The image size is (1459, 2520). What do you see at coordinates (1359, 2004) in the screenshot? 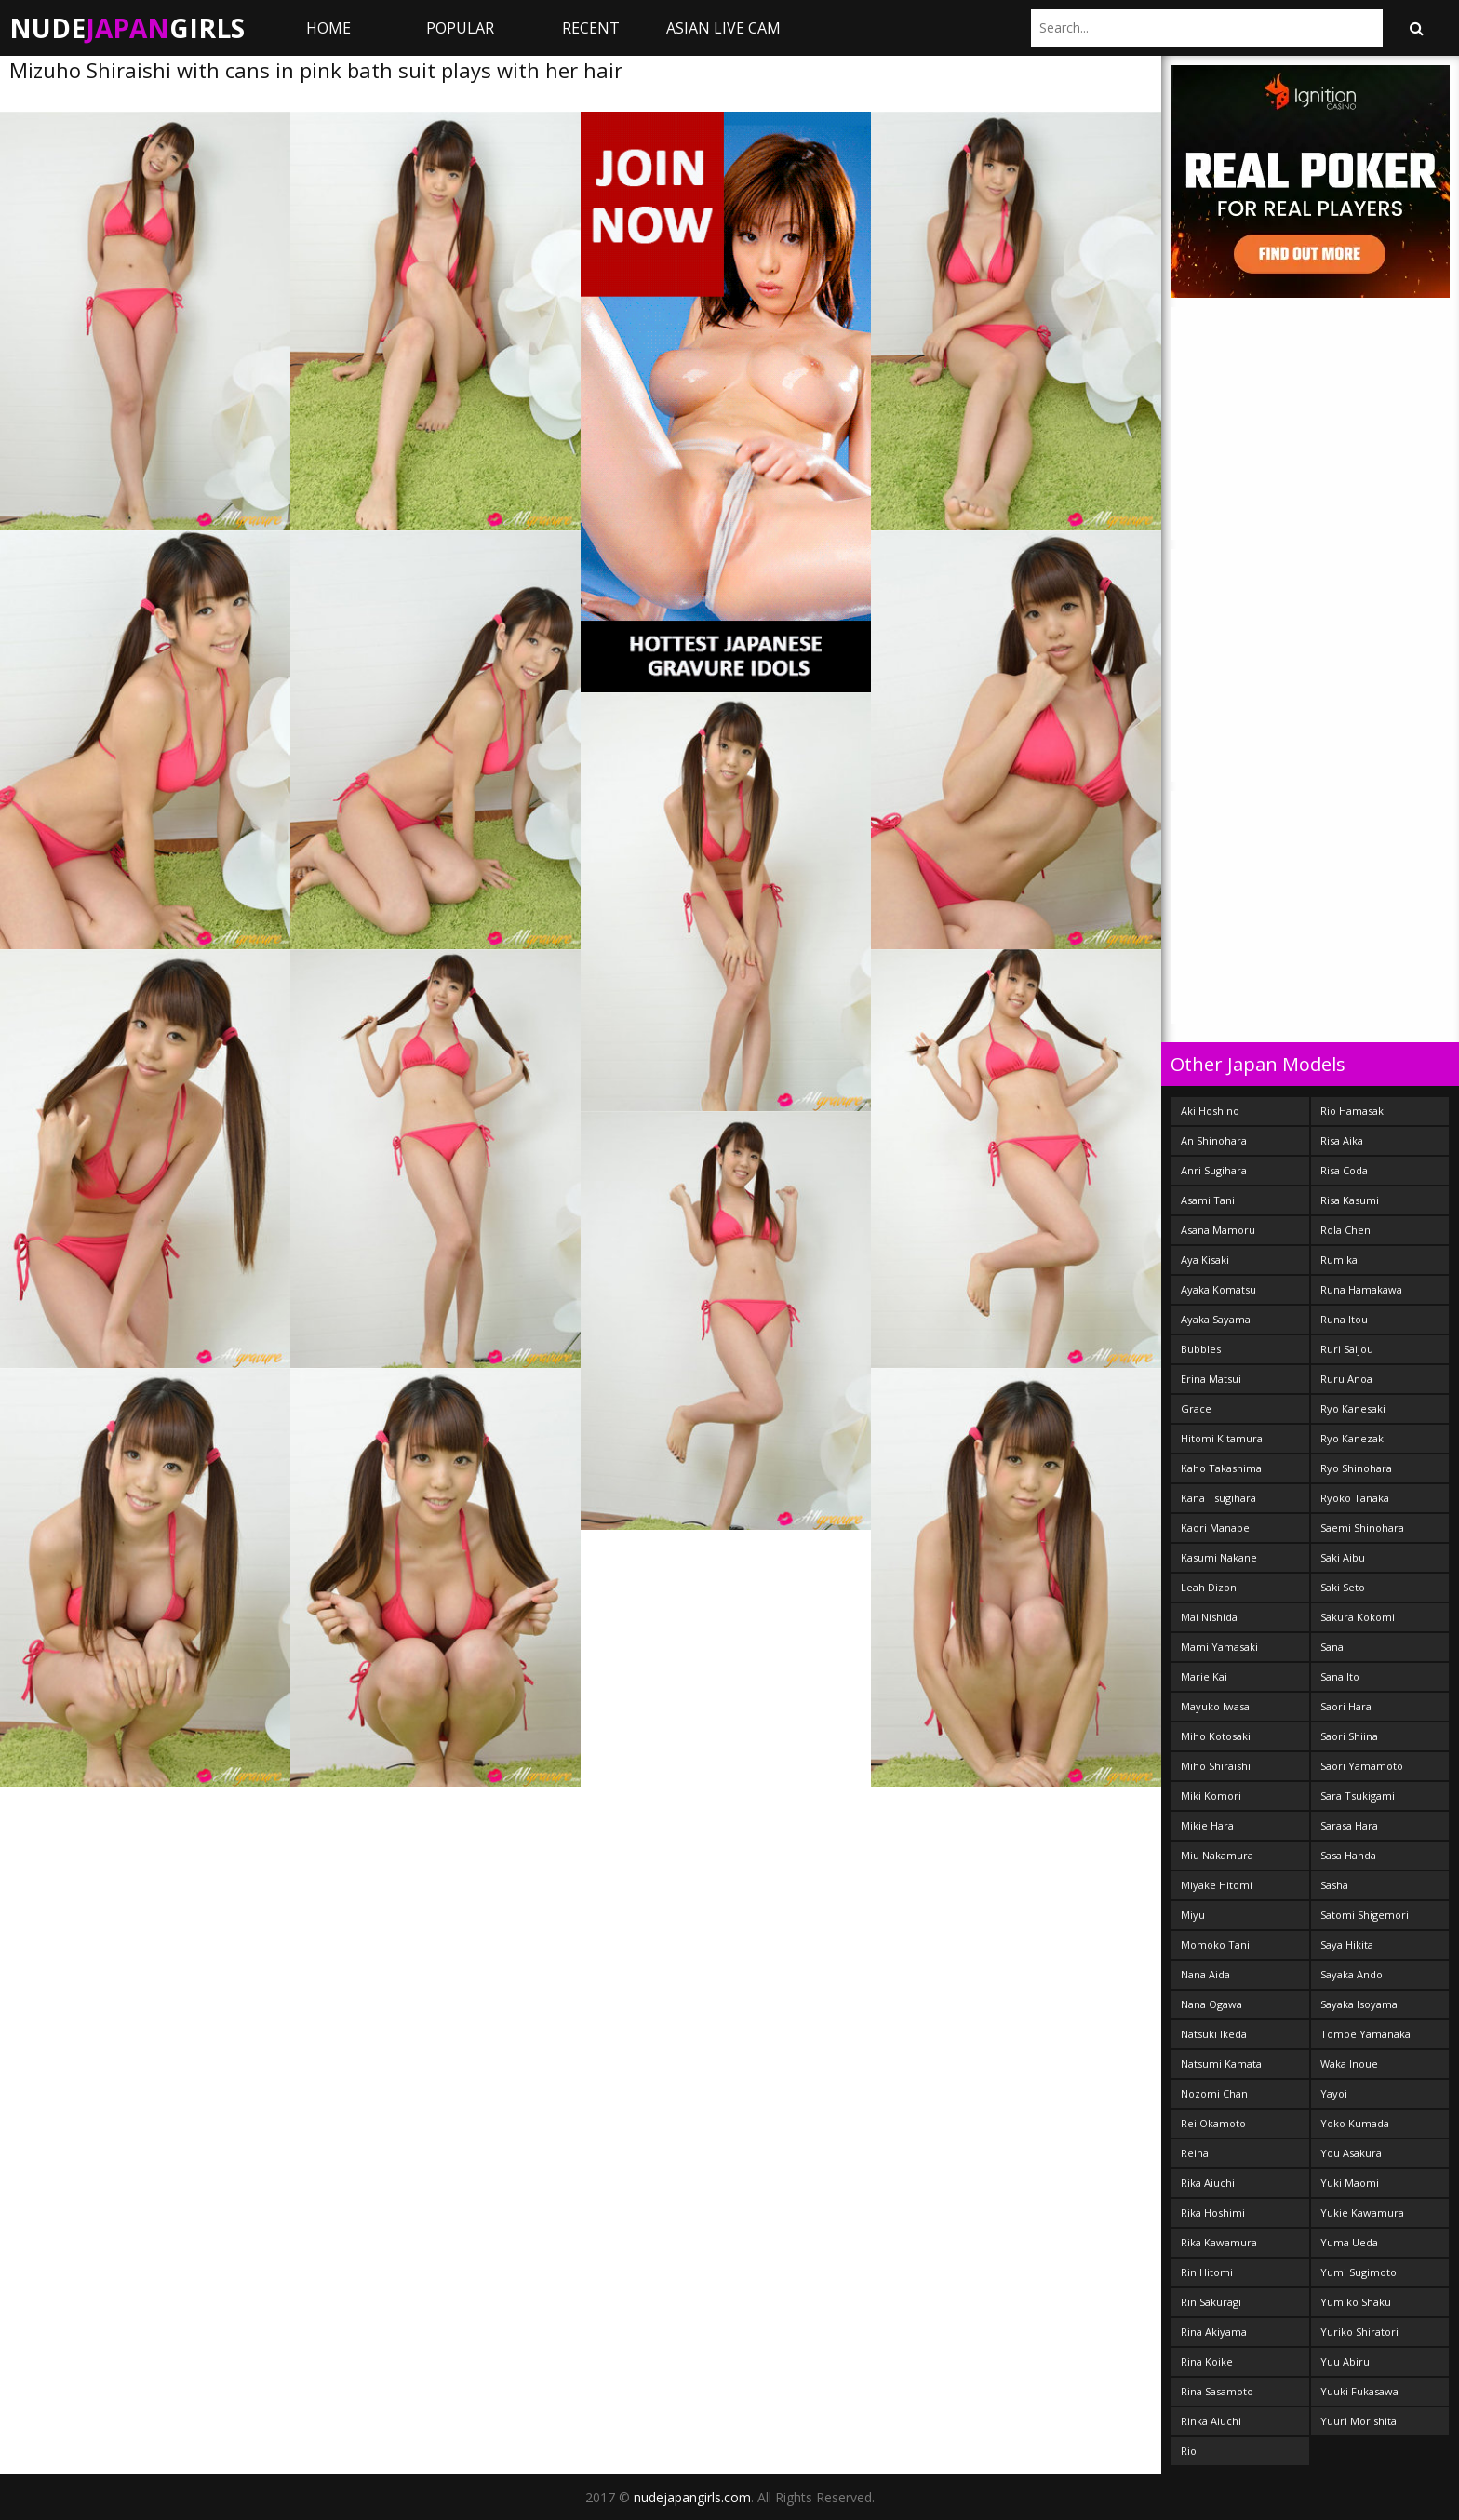
I see `Sayaka Isoyama` at bounding box center [1359, 2004].